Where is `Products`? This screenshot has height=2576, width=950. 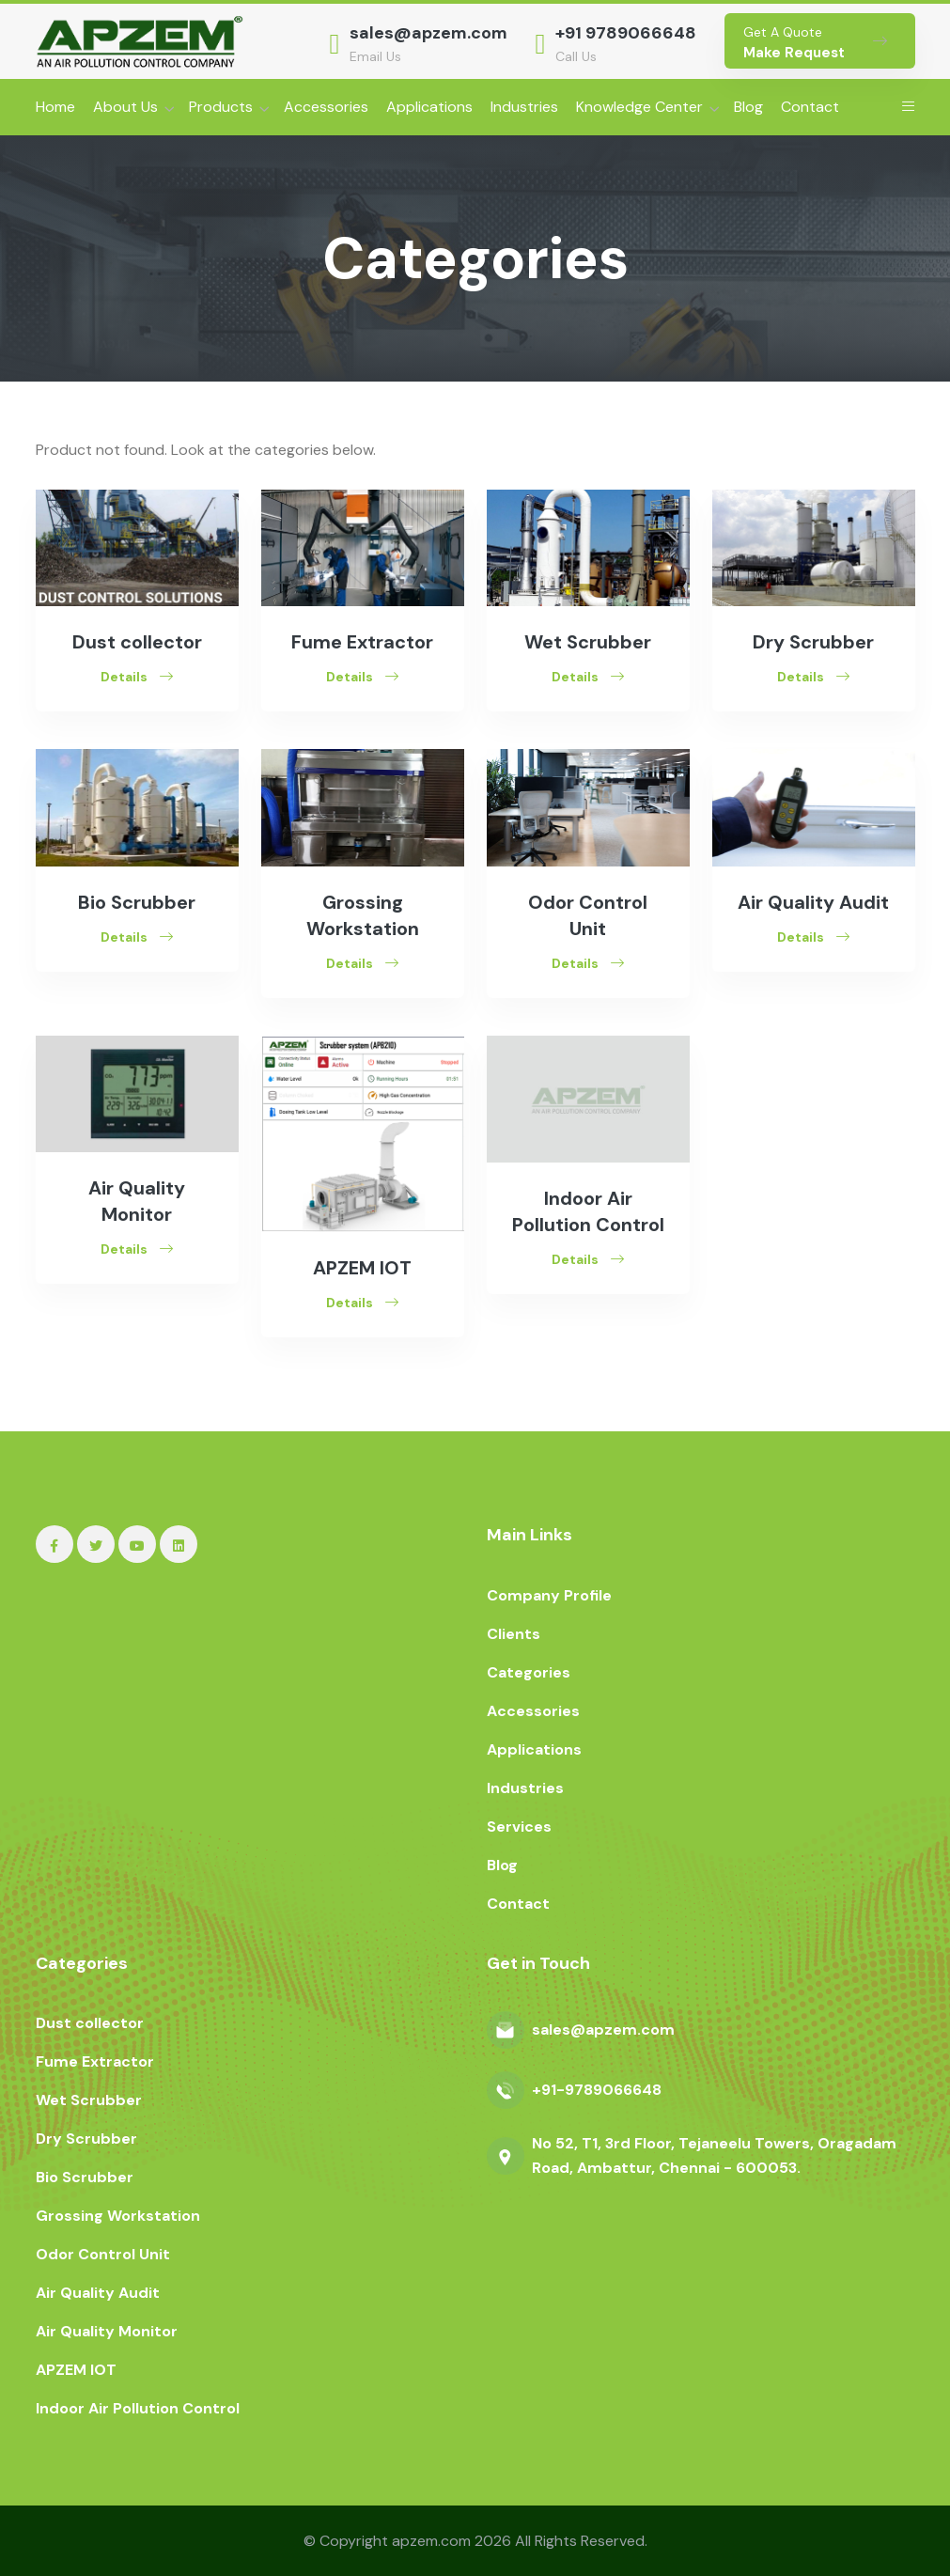 Products is located at coordinates (221, 107).